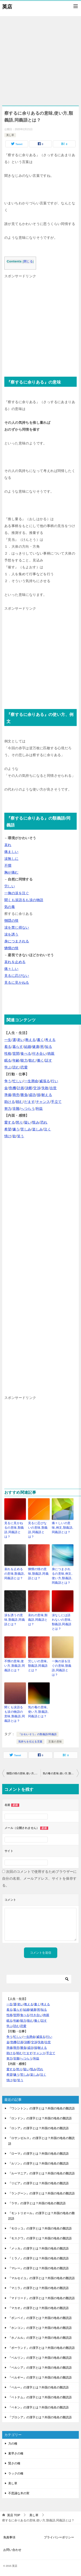  I want to click on 『ロンドン』の漢字とは？外国の地名の難読語, so click(40, 2118).